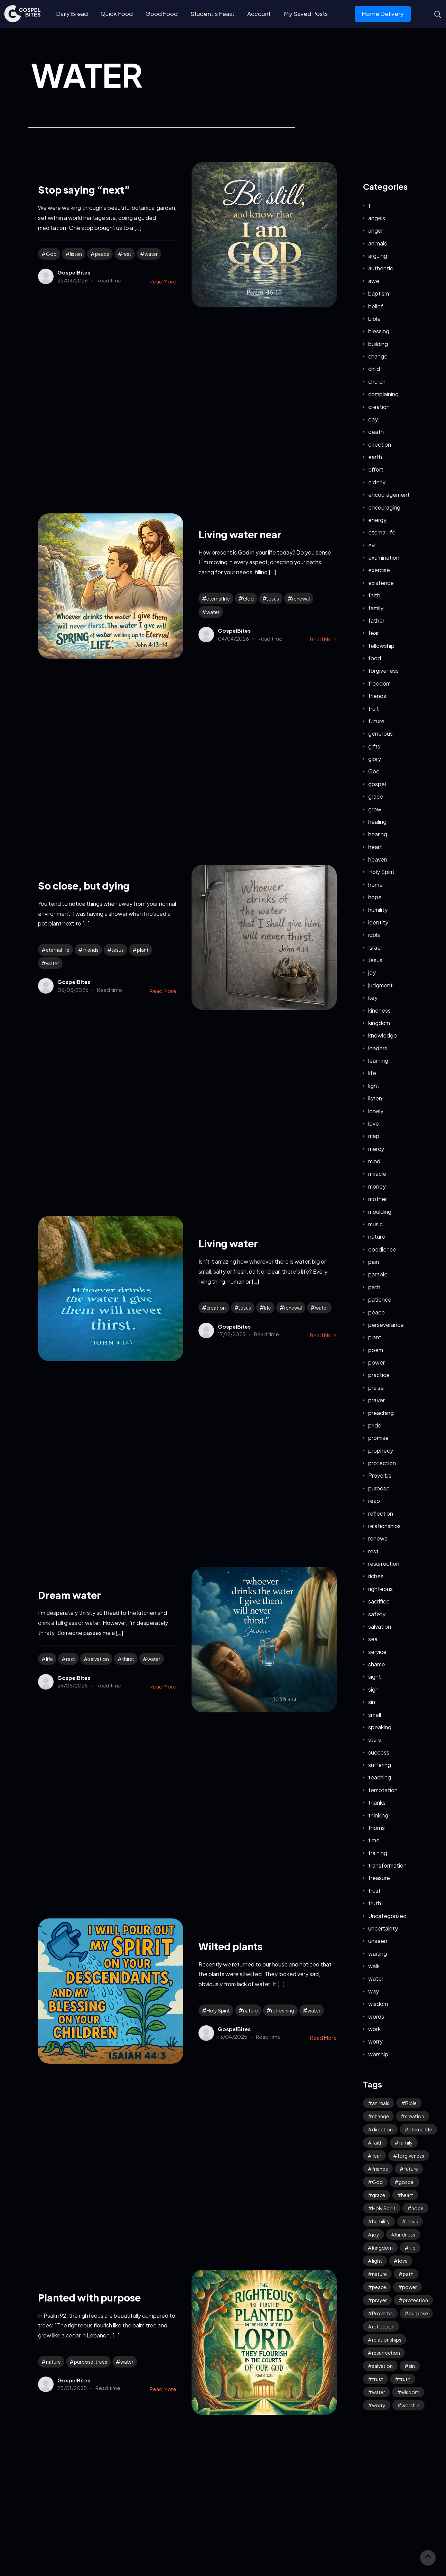 This screenshot has width=446, height=2576. I want to click on worship [worship (43 items)], so click(410, 2405).